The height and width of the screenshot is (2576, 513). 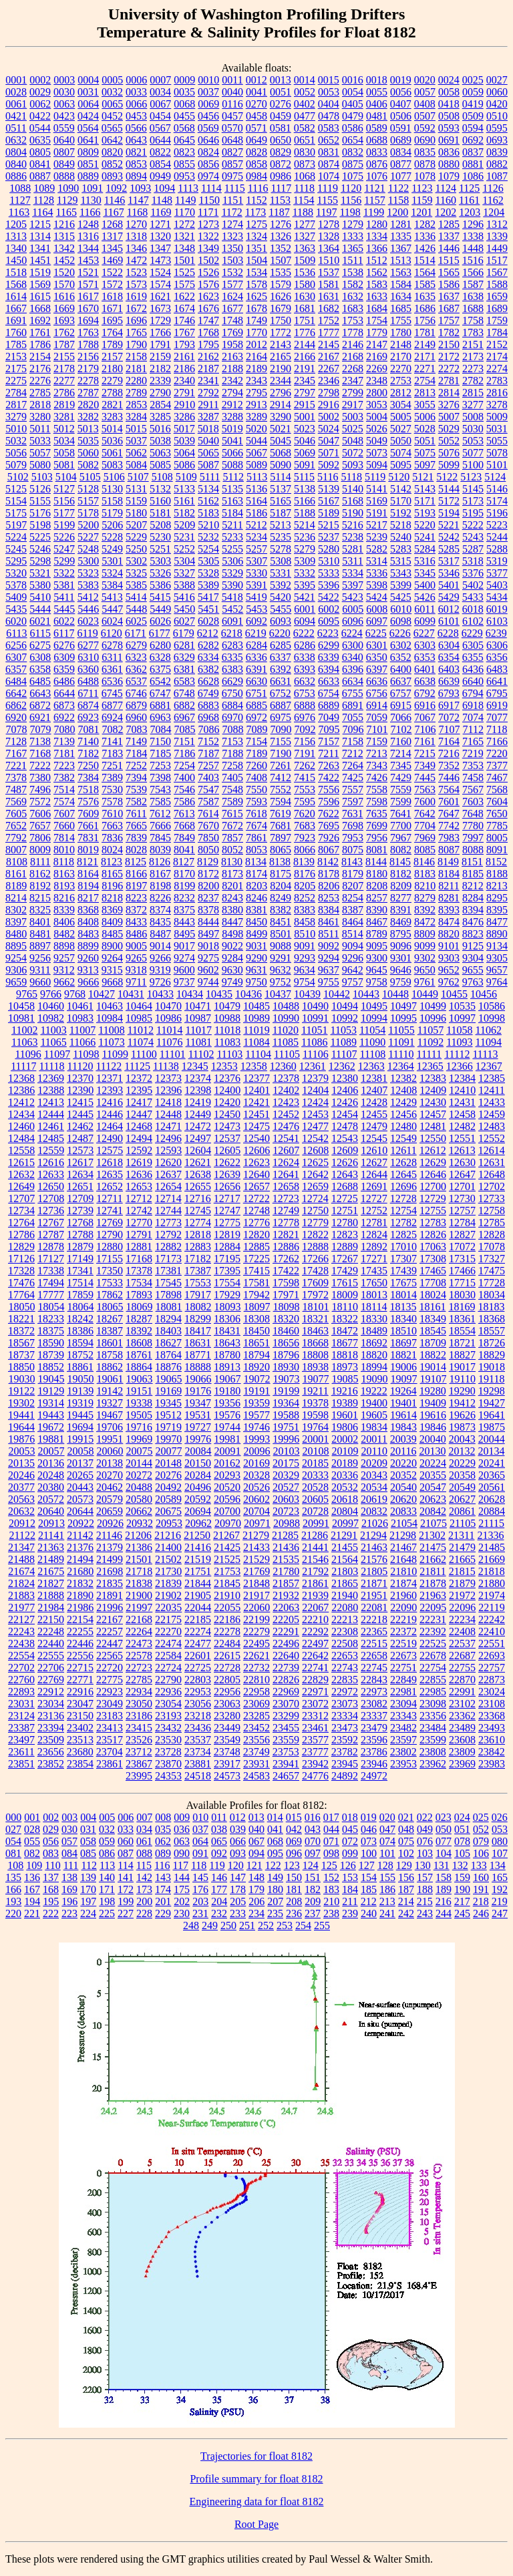 What do you see at coordinates (66, 212) in the screenshot?
I see `1165` at bounding box center [66, 212].